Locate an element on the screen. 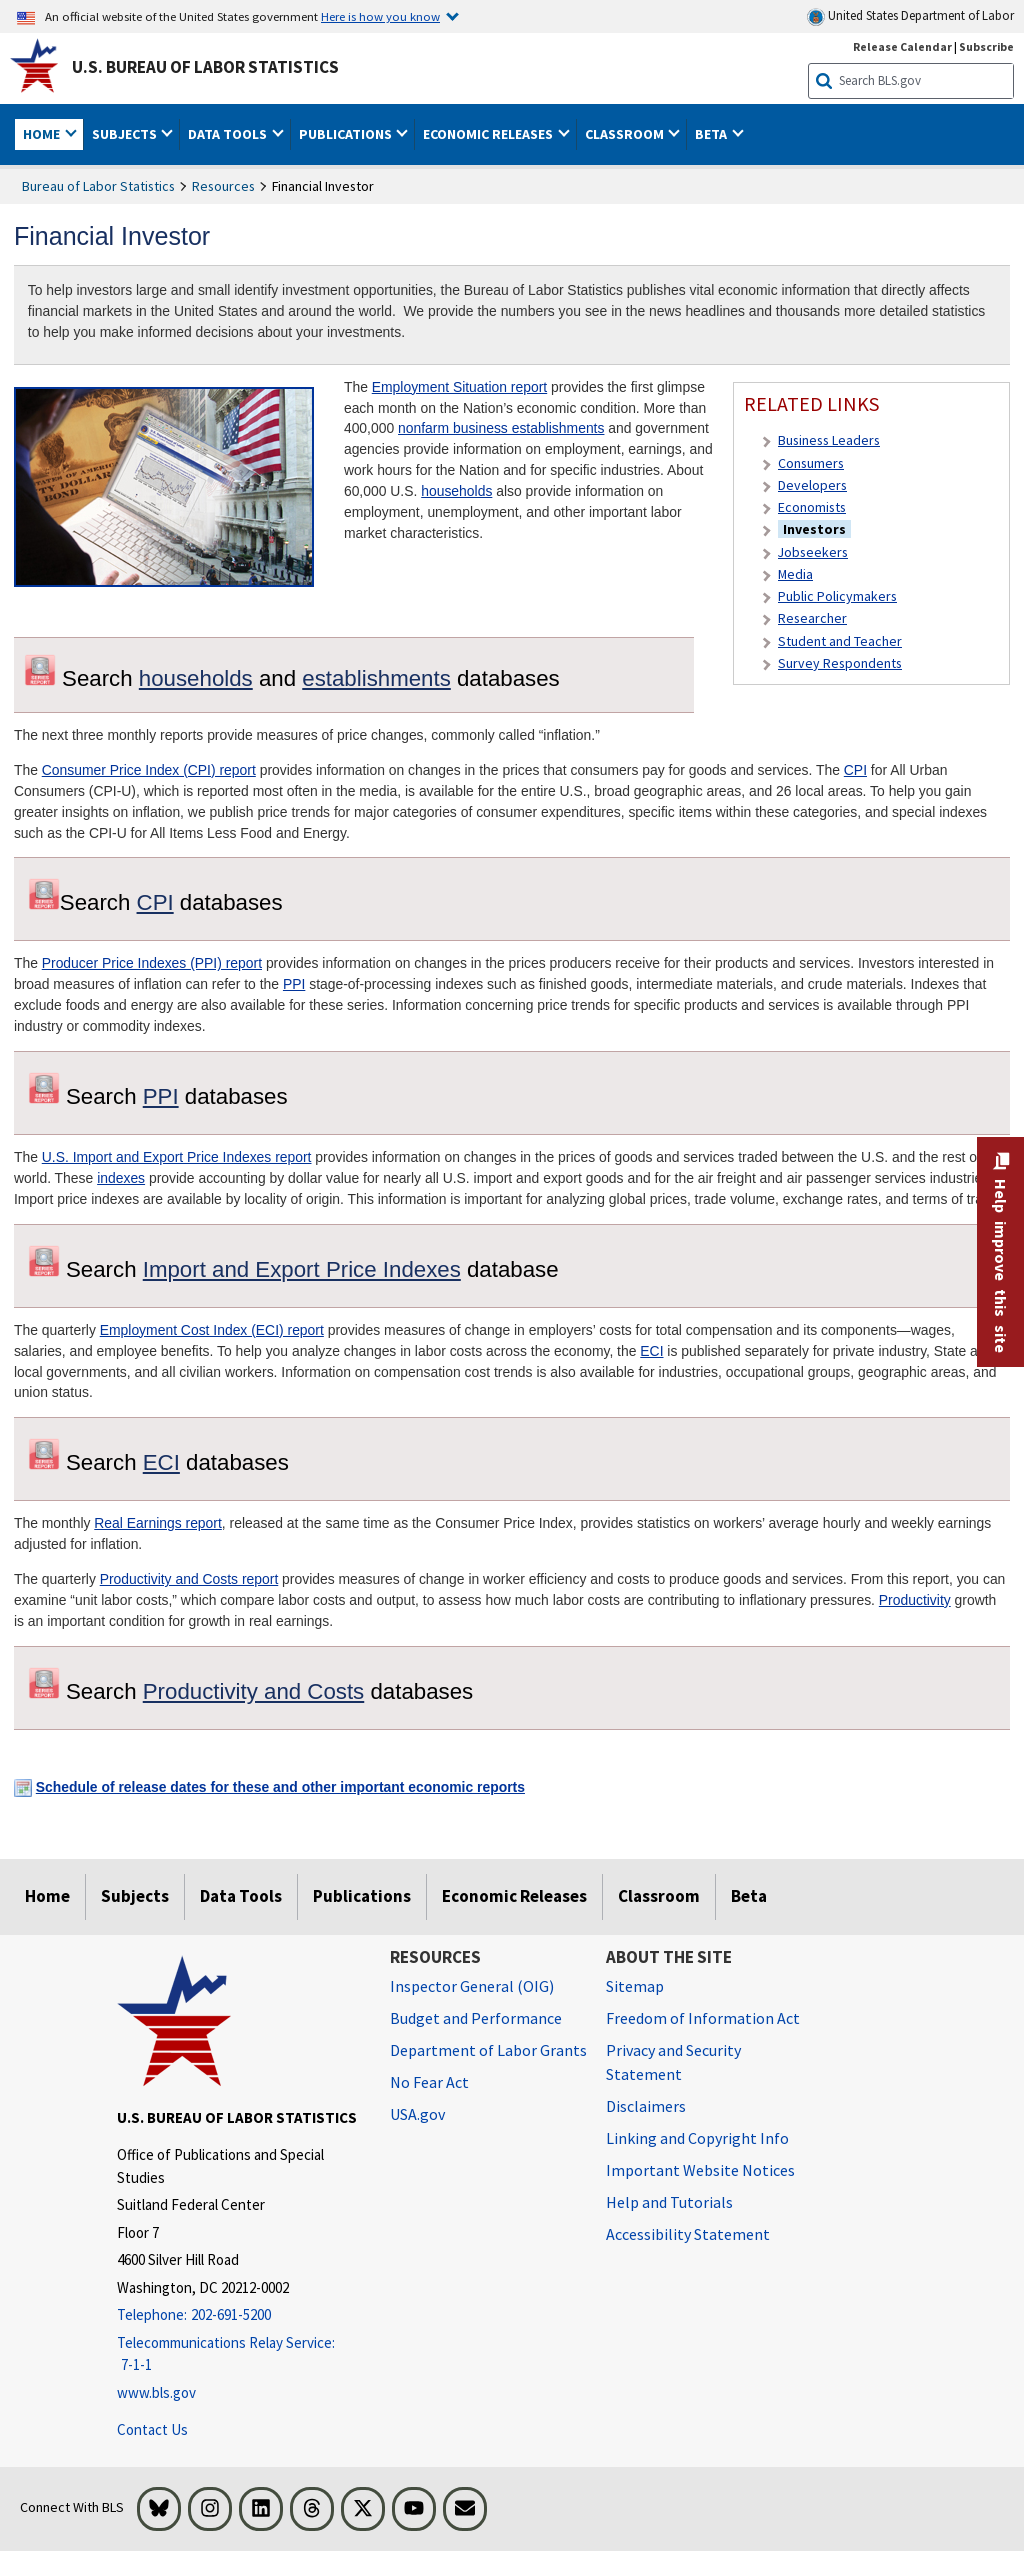  Privacy and Security Statement is located at coordinates (673, 2062).